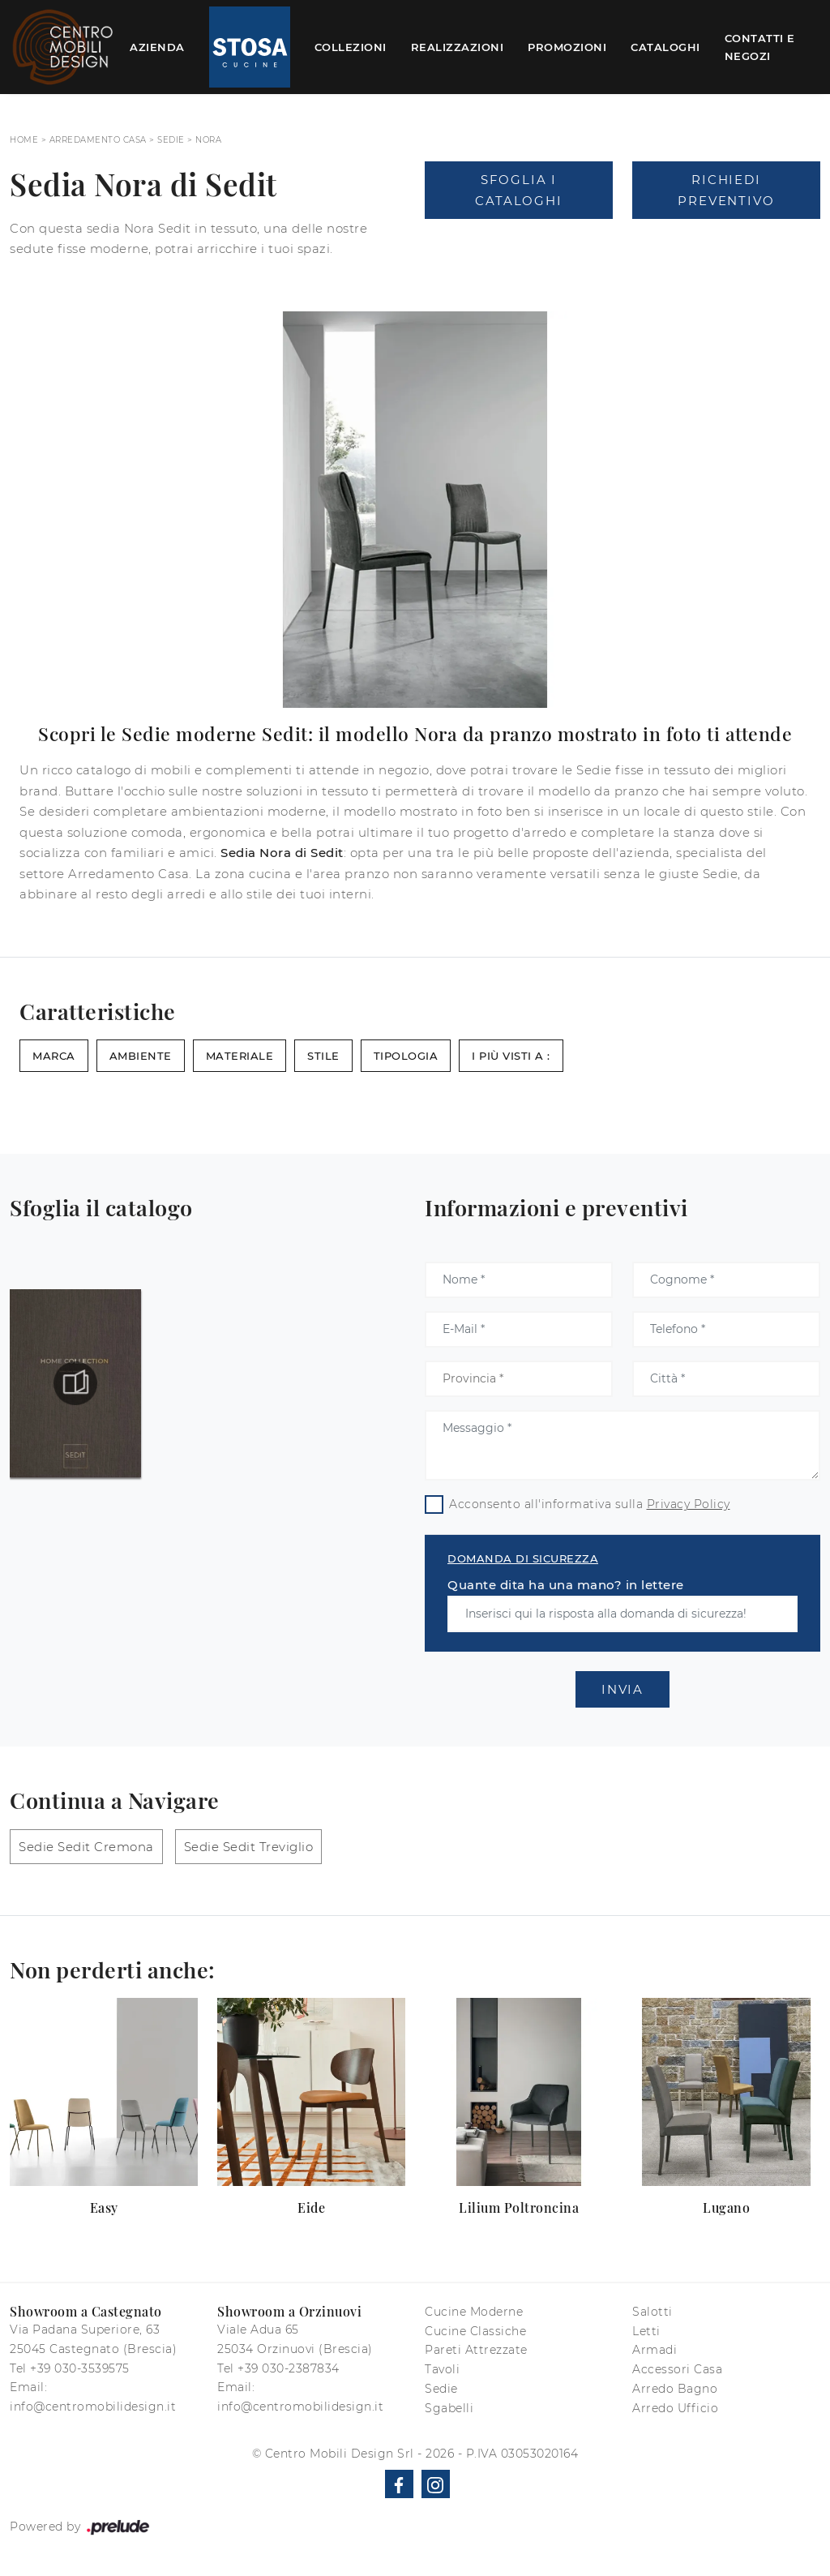 The image size is (830, 2576). I want to click on Contatti e Negozi, so click(760, 47).